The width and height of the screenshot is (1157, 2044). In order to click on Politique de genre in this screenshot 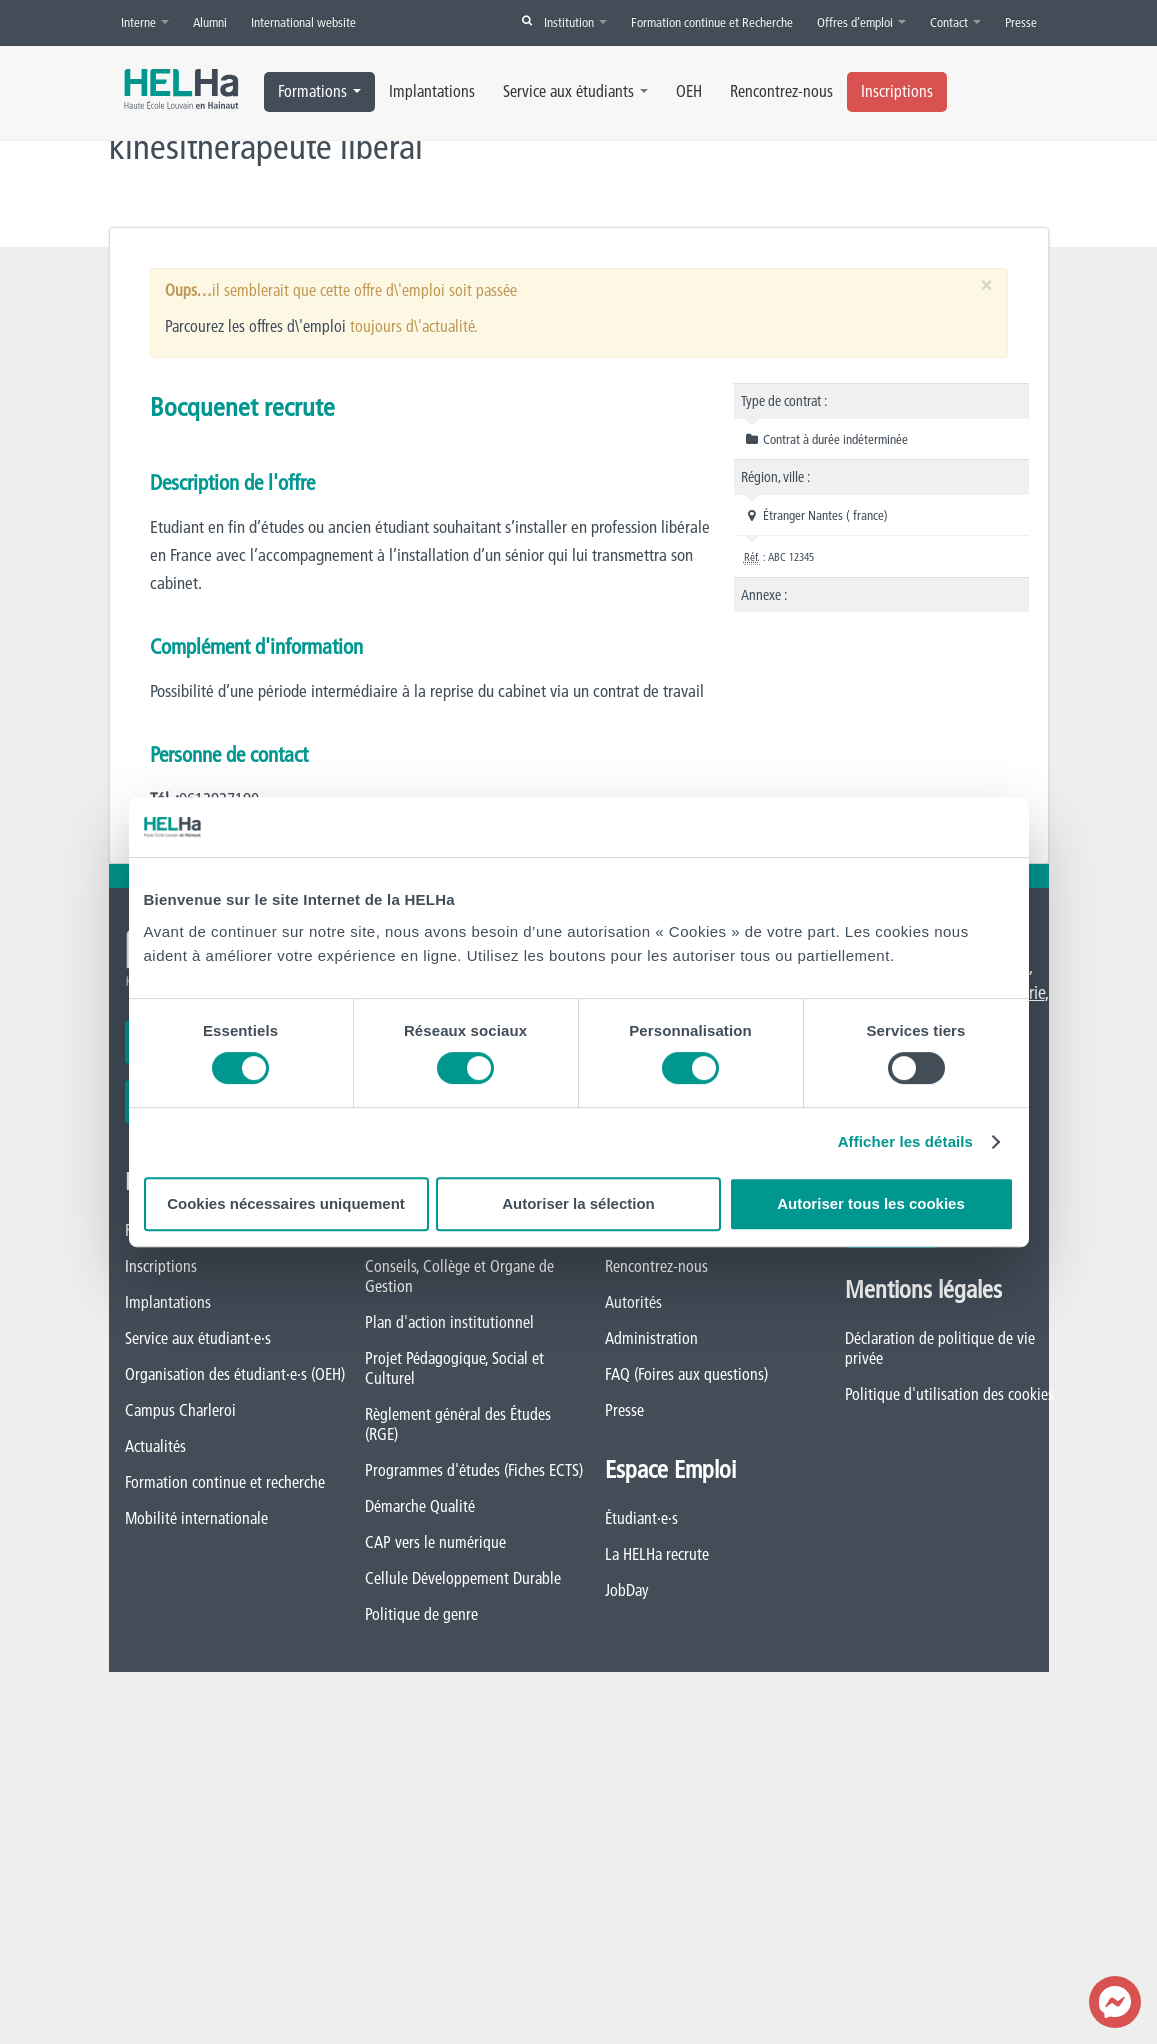, I will do `click(421, 1614)`.